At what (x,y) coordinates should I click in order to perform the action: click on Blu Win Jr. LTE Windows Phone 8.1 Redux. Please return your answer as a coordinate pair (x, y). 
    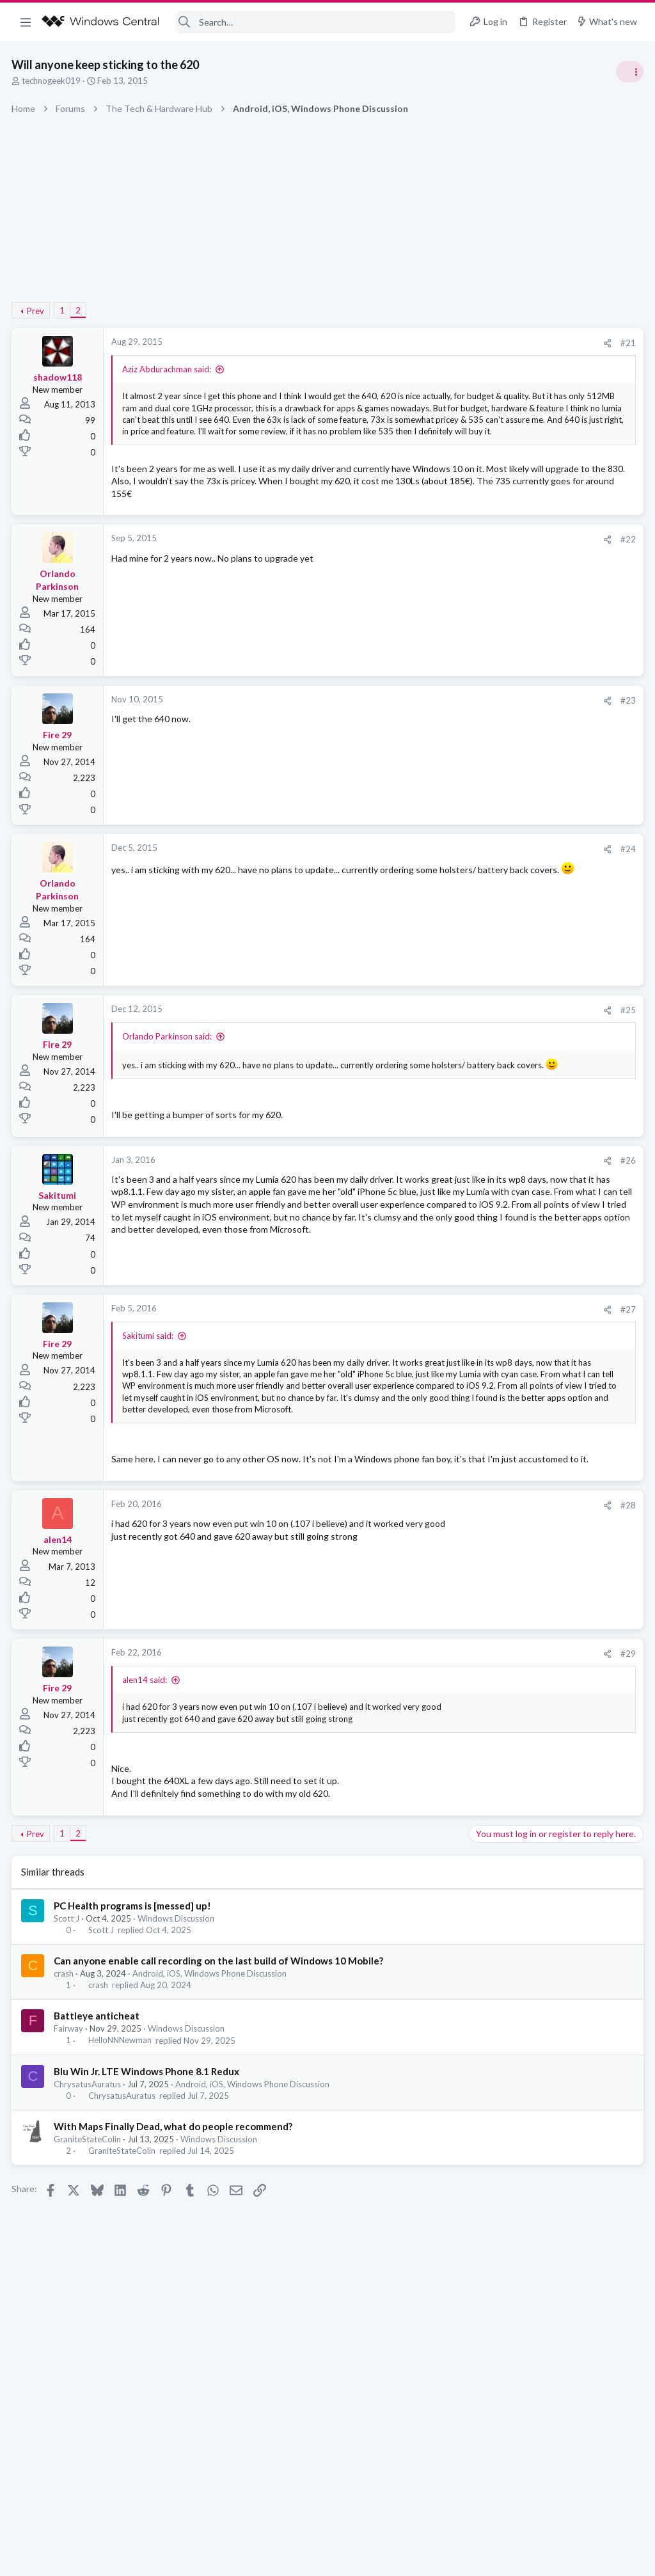
    Looking at the image, I should click on (148, 2193).